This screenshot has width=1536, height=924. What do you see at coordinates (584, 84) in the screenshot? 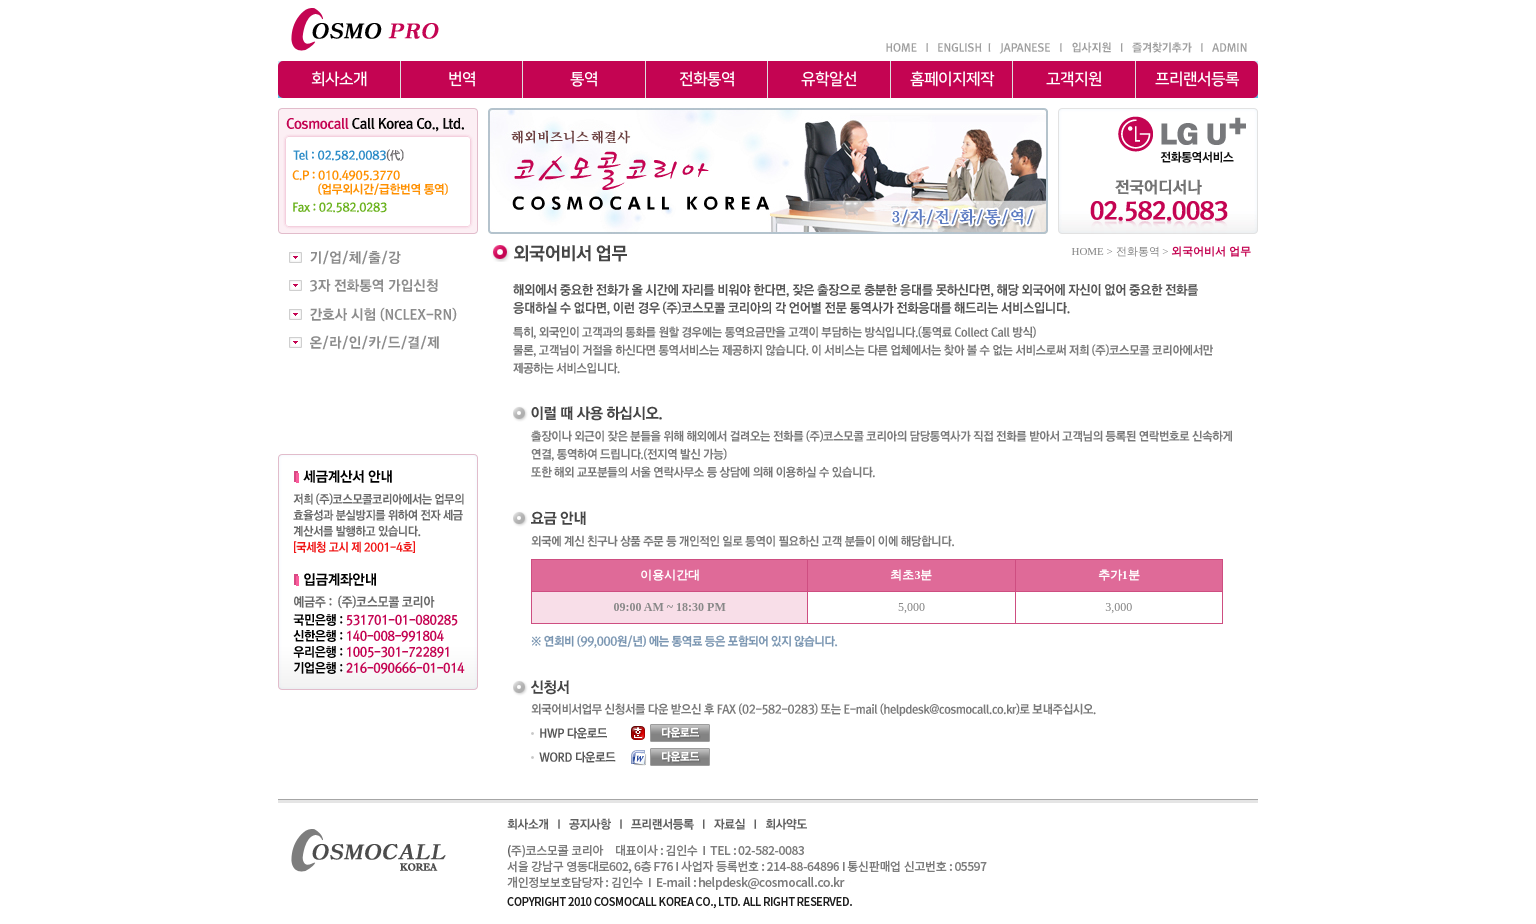
I see `통역` at bounding box center [584, 84].